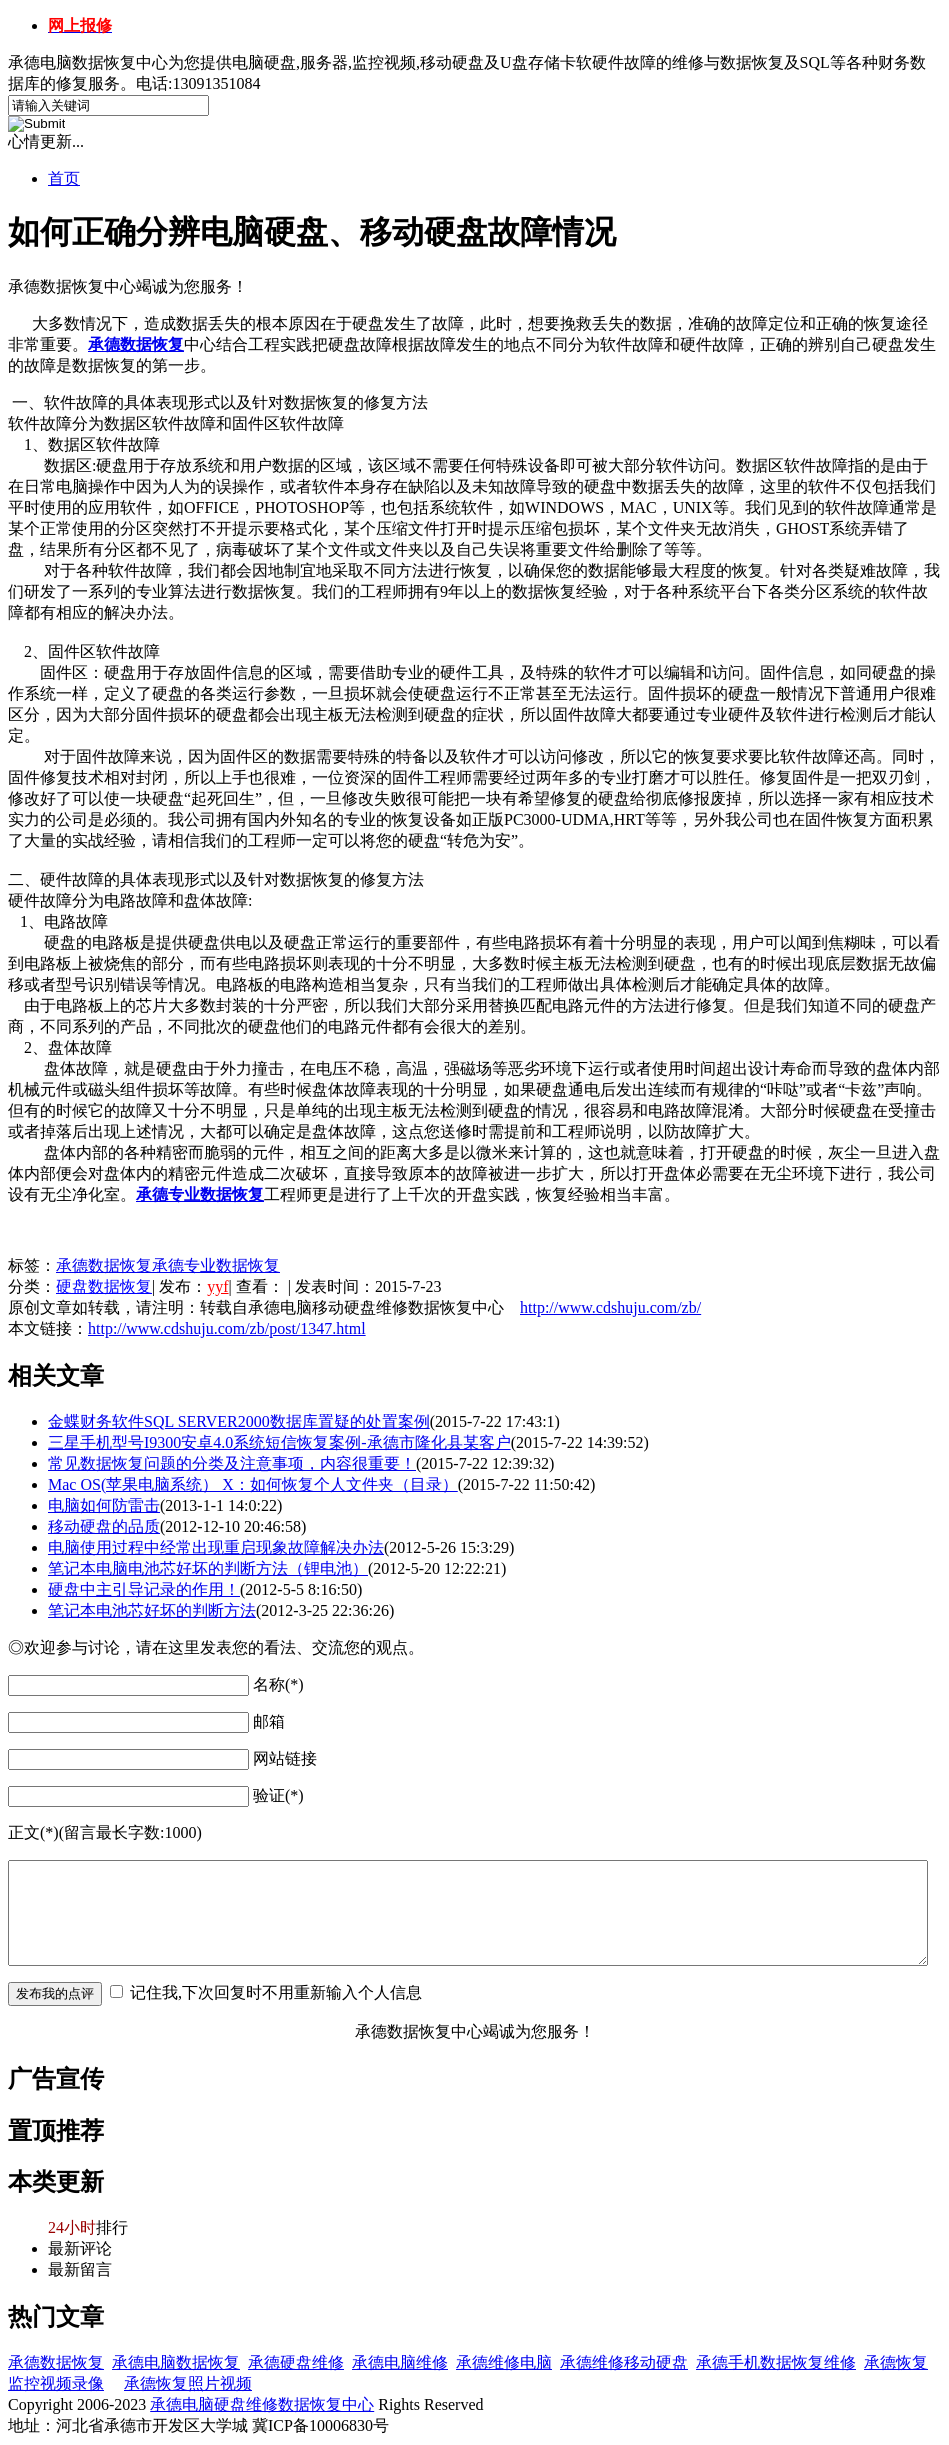  I want to click on 金蝶财务软件SQL SERVER2000数据库置疑的处置案例, so click(239, 1421).